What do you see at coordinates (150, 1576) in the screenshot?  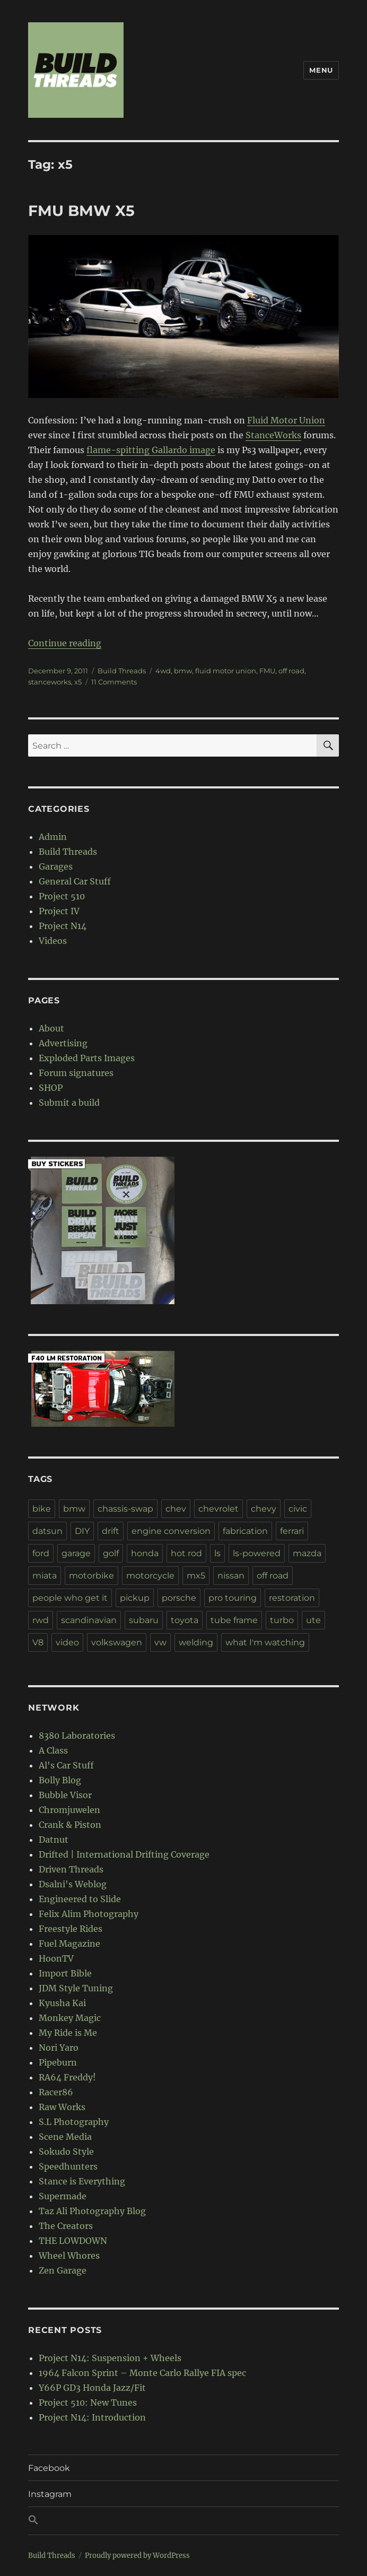 I see `motorcycle` at bounding box center [150, 1576].